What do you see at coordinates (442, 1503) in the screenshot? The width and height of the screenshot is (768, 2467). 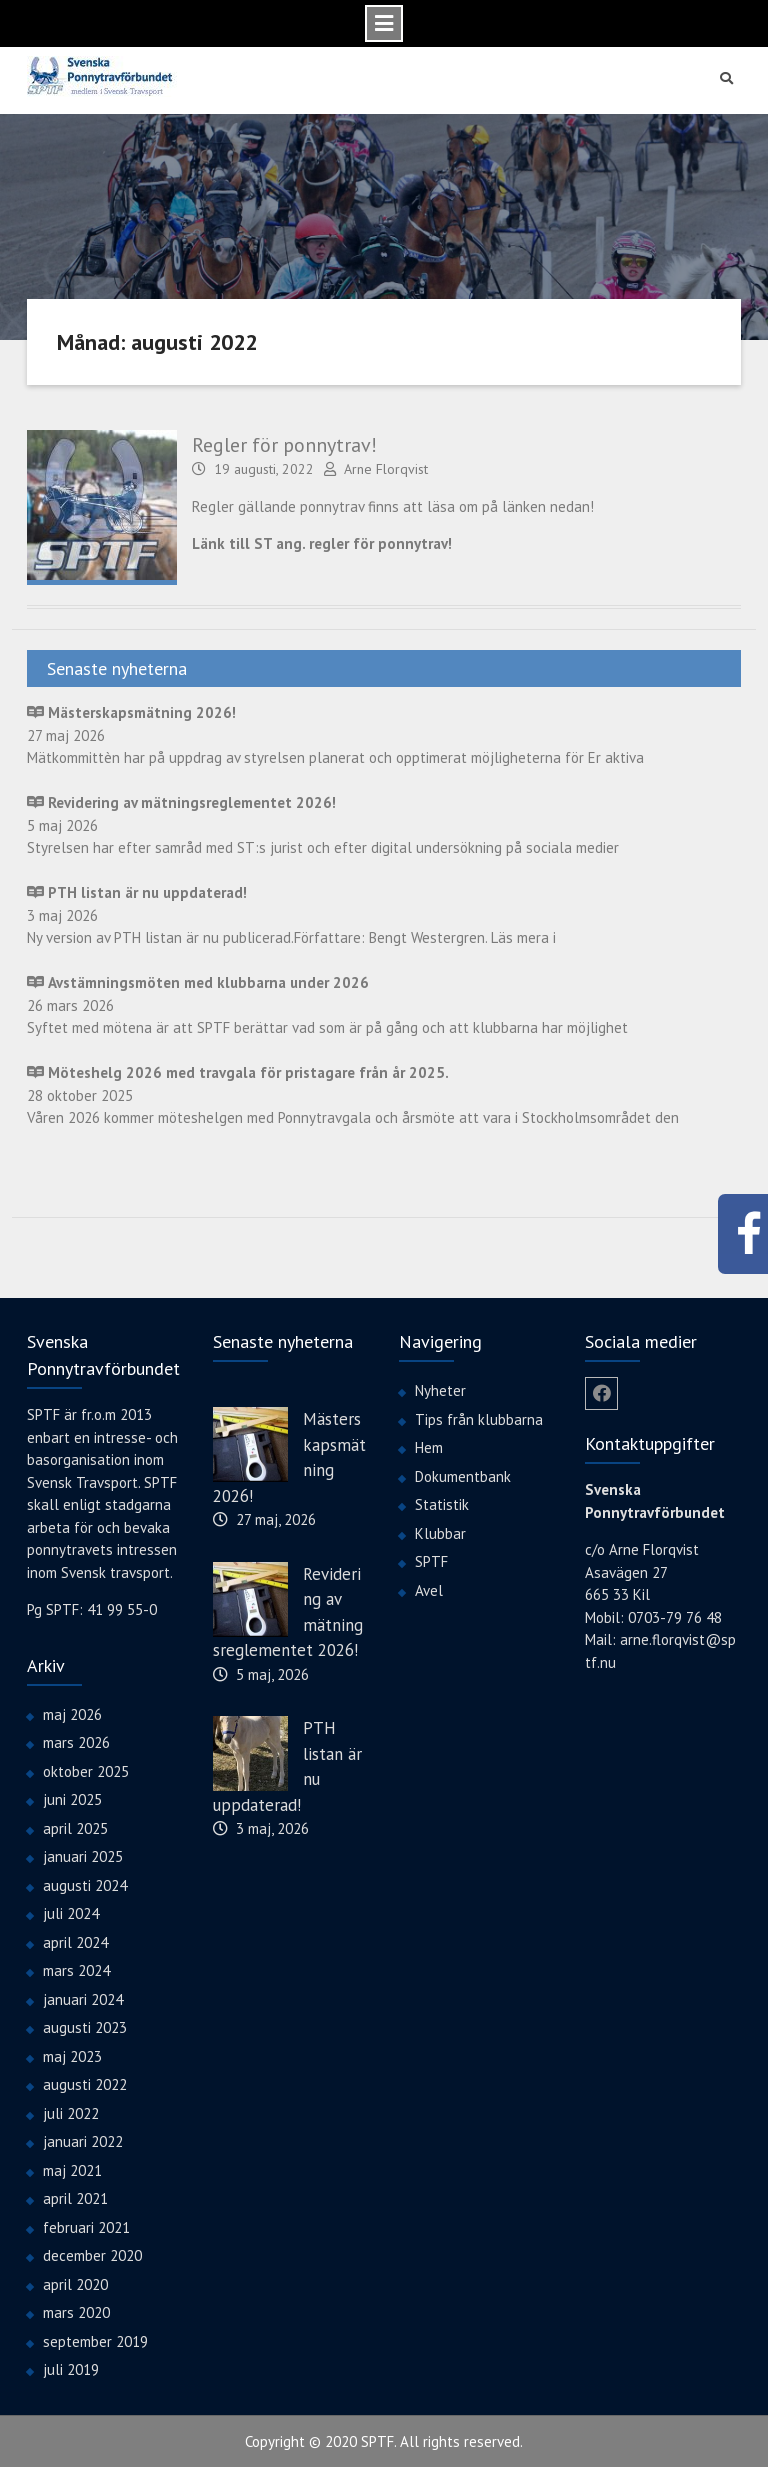 I see `Statistik` at bounding box center [442, 1503].